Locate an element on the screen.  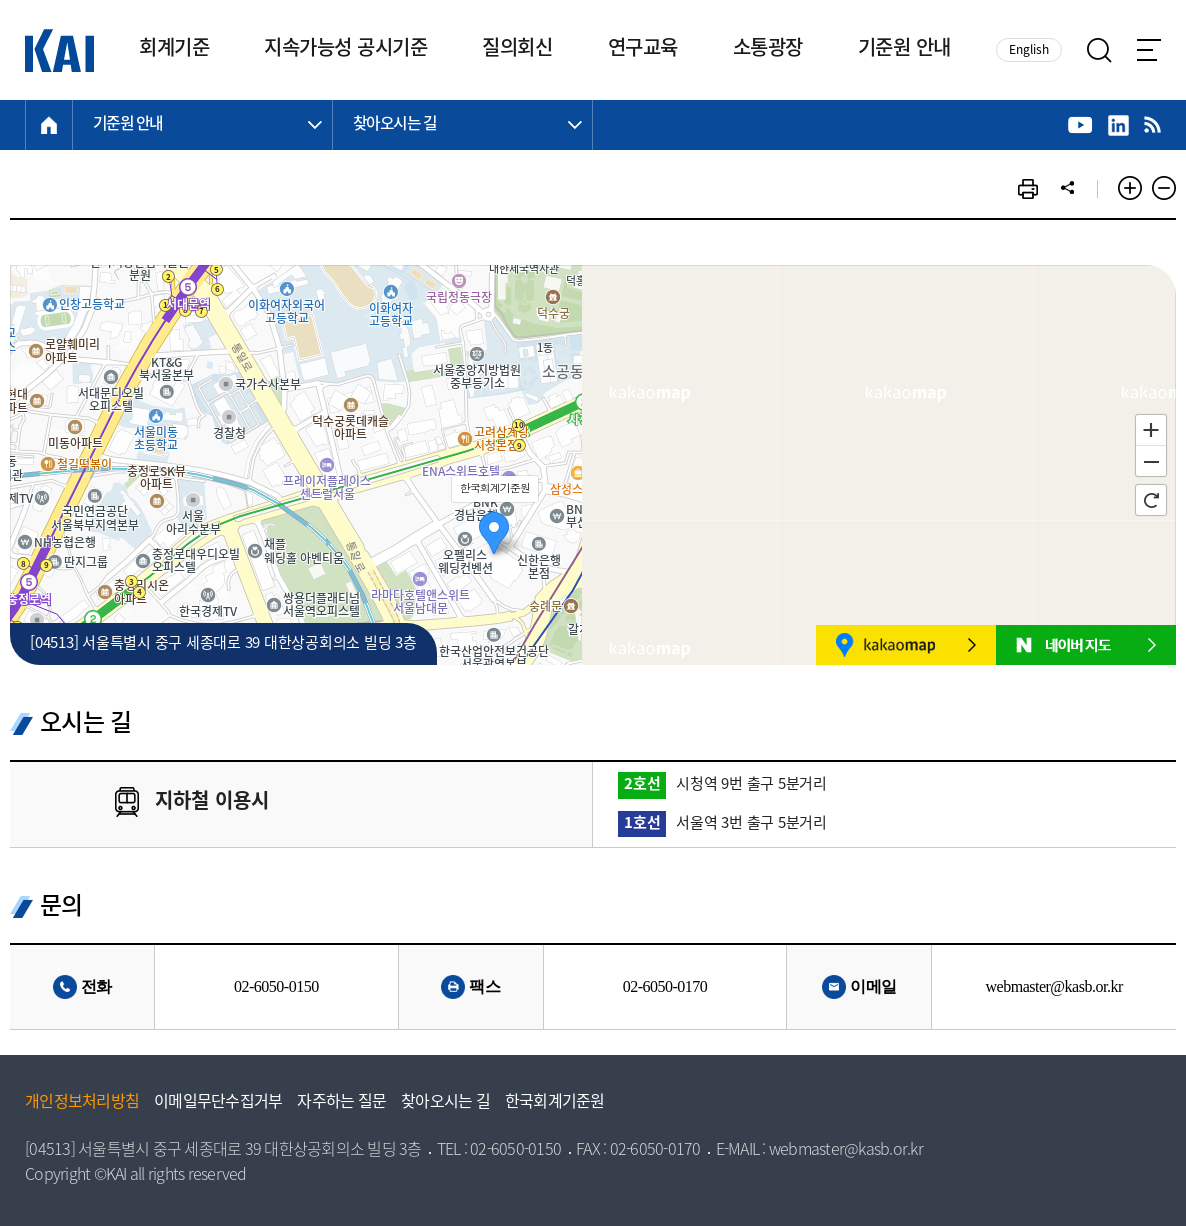
English is located at coordinates (1029, 50).